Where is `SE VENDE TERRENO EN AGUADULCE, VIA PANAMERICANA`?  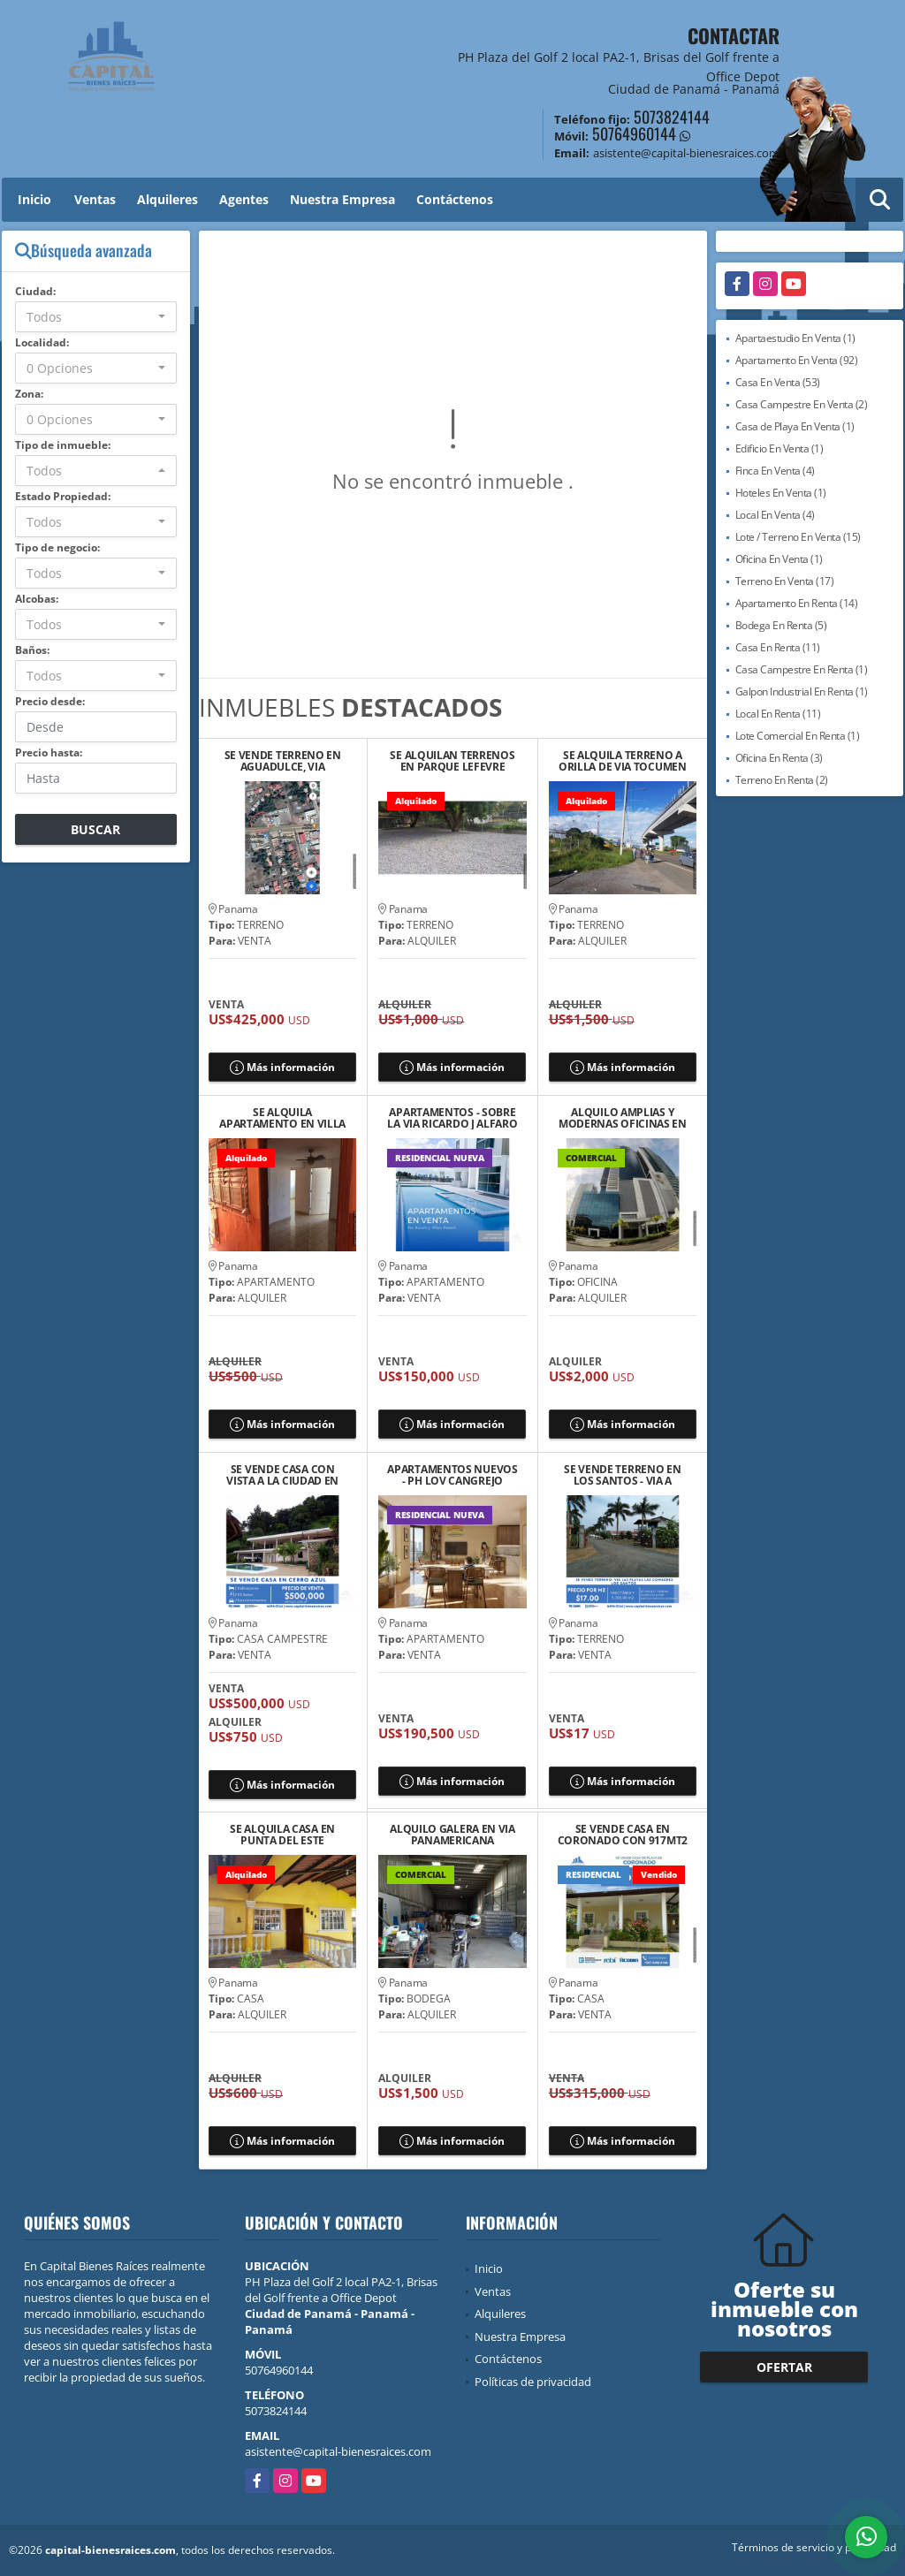
SE VENDE TERRENO EN AGUADULCE, VIA PANAMERICANA is located at coordinates (282, 760).